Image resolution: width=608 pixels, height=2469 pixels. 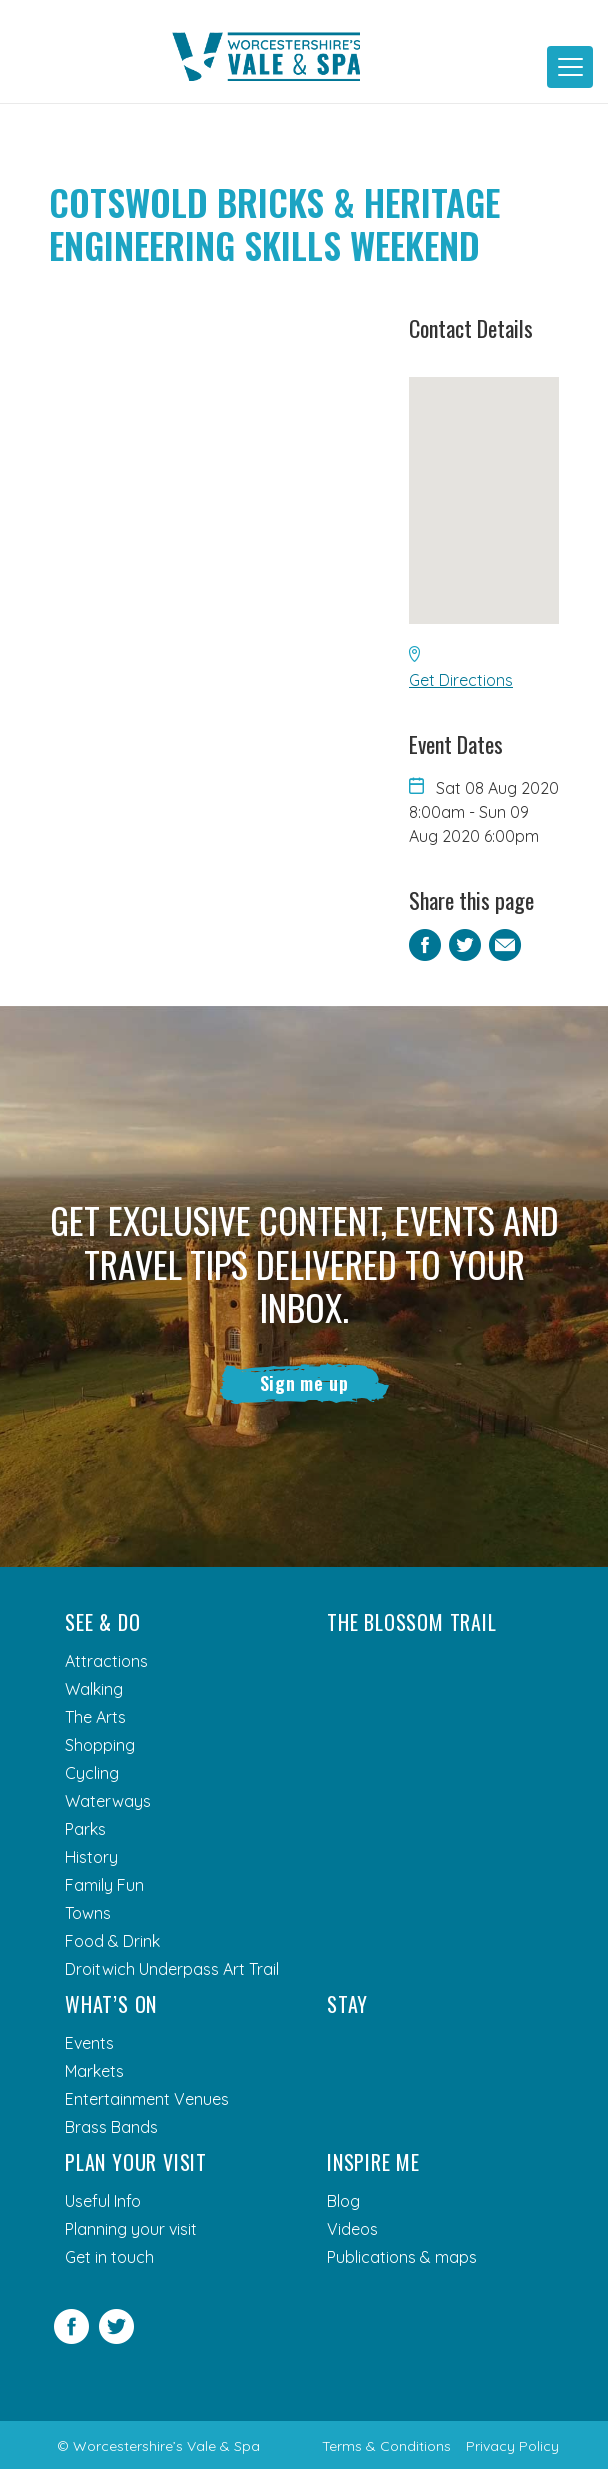 I want to click on Cycling, so click(x=92, y=1773).